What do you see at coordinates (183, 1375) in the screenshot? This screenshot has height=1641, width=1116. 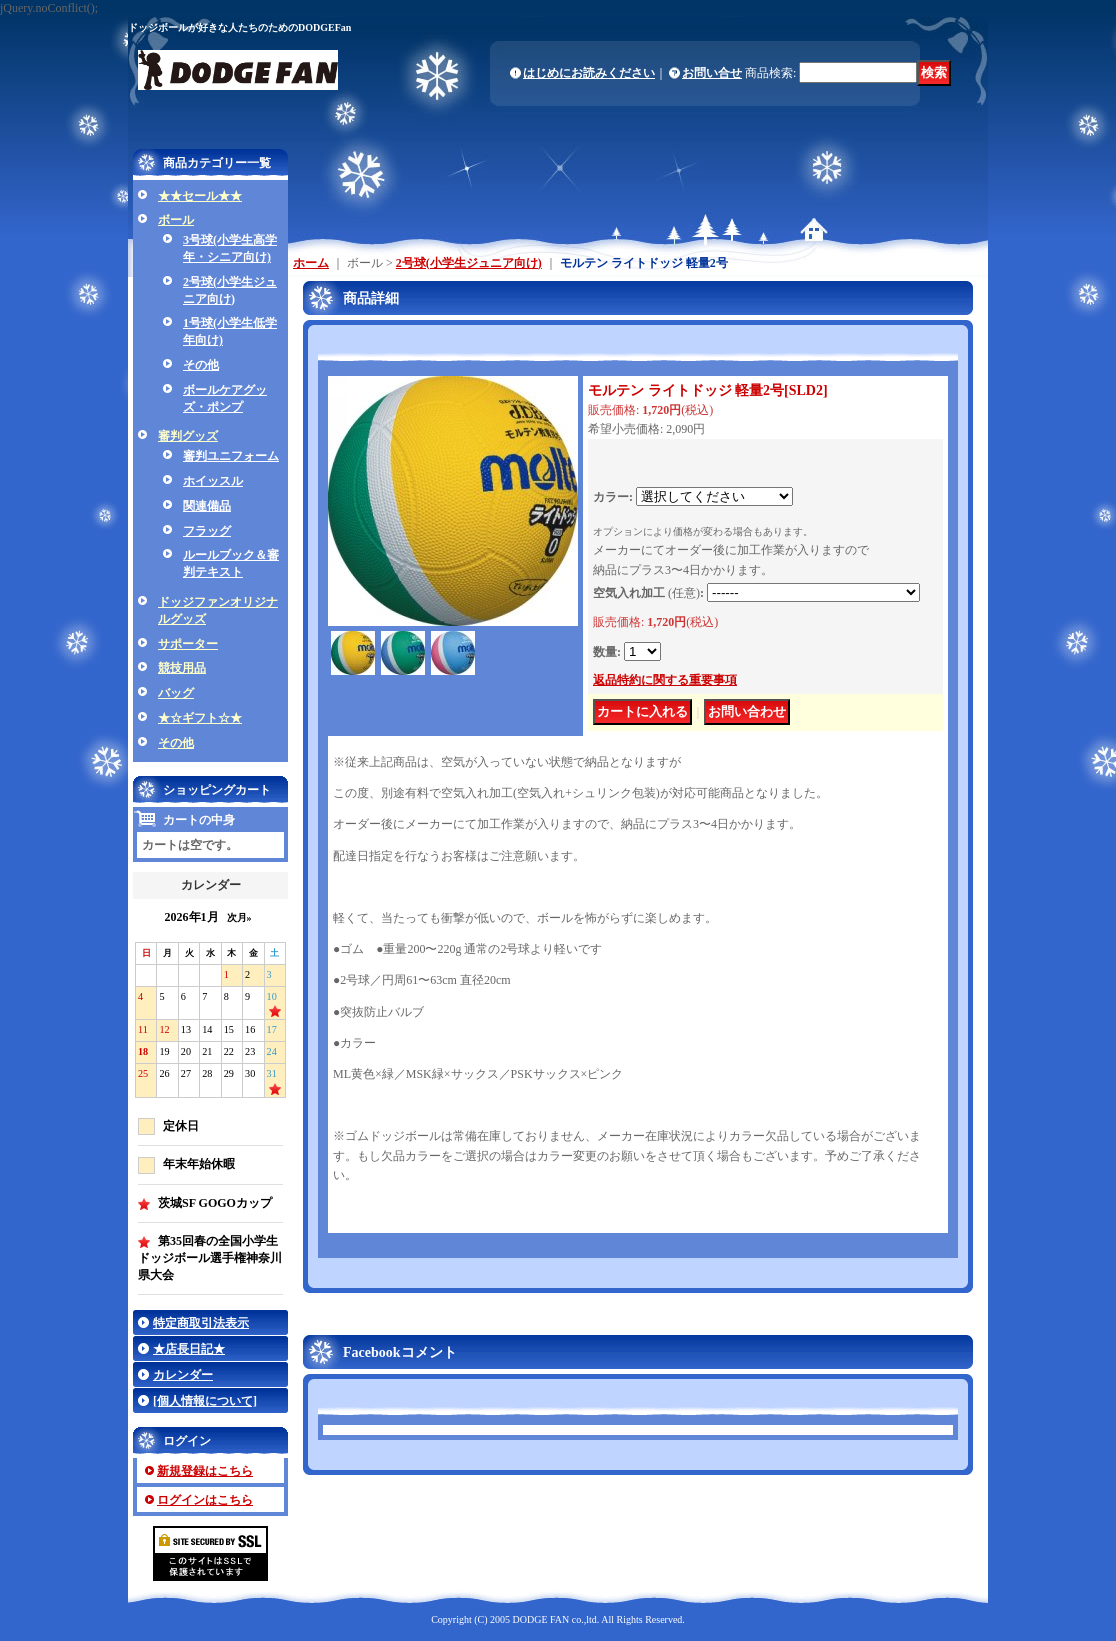 I see `カレンダー` at bounding box center [183, 1375].